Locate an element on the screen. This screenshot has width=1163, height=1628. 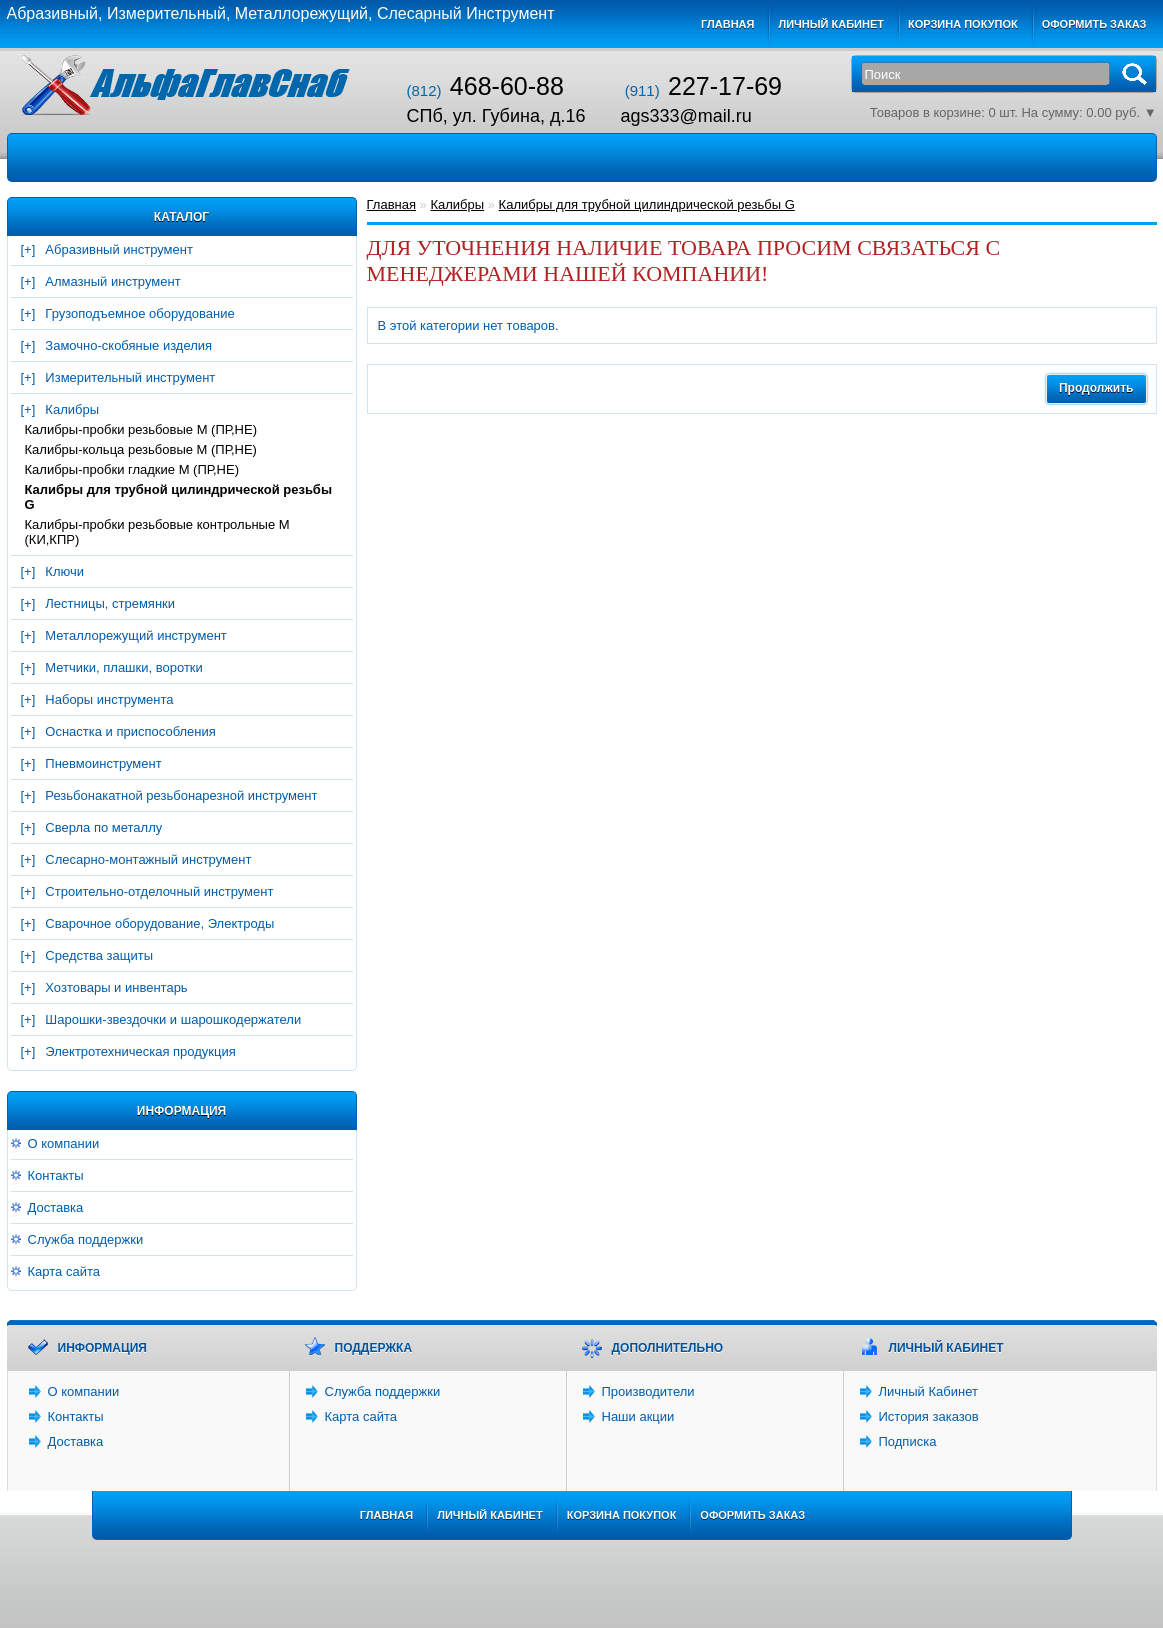
Калибры для трубной цилиндрической резьбы G is located at coordinates (179, 497).